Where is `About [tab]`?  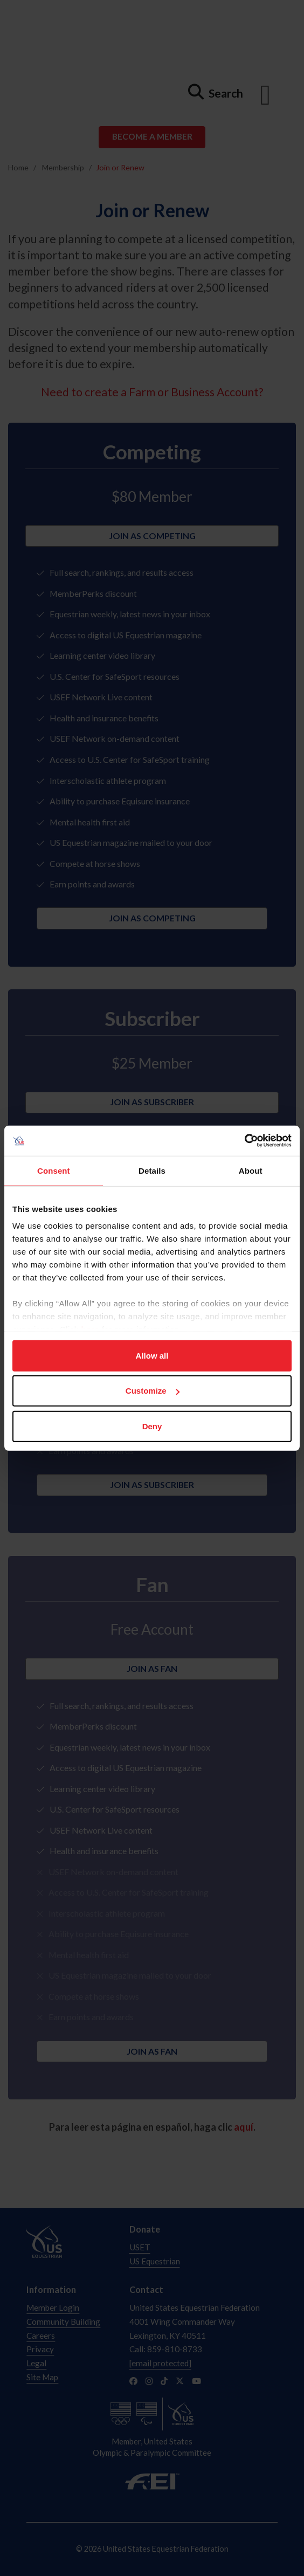
About [tab] is located at coordinates (250, 1170).